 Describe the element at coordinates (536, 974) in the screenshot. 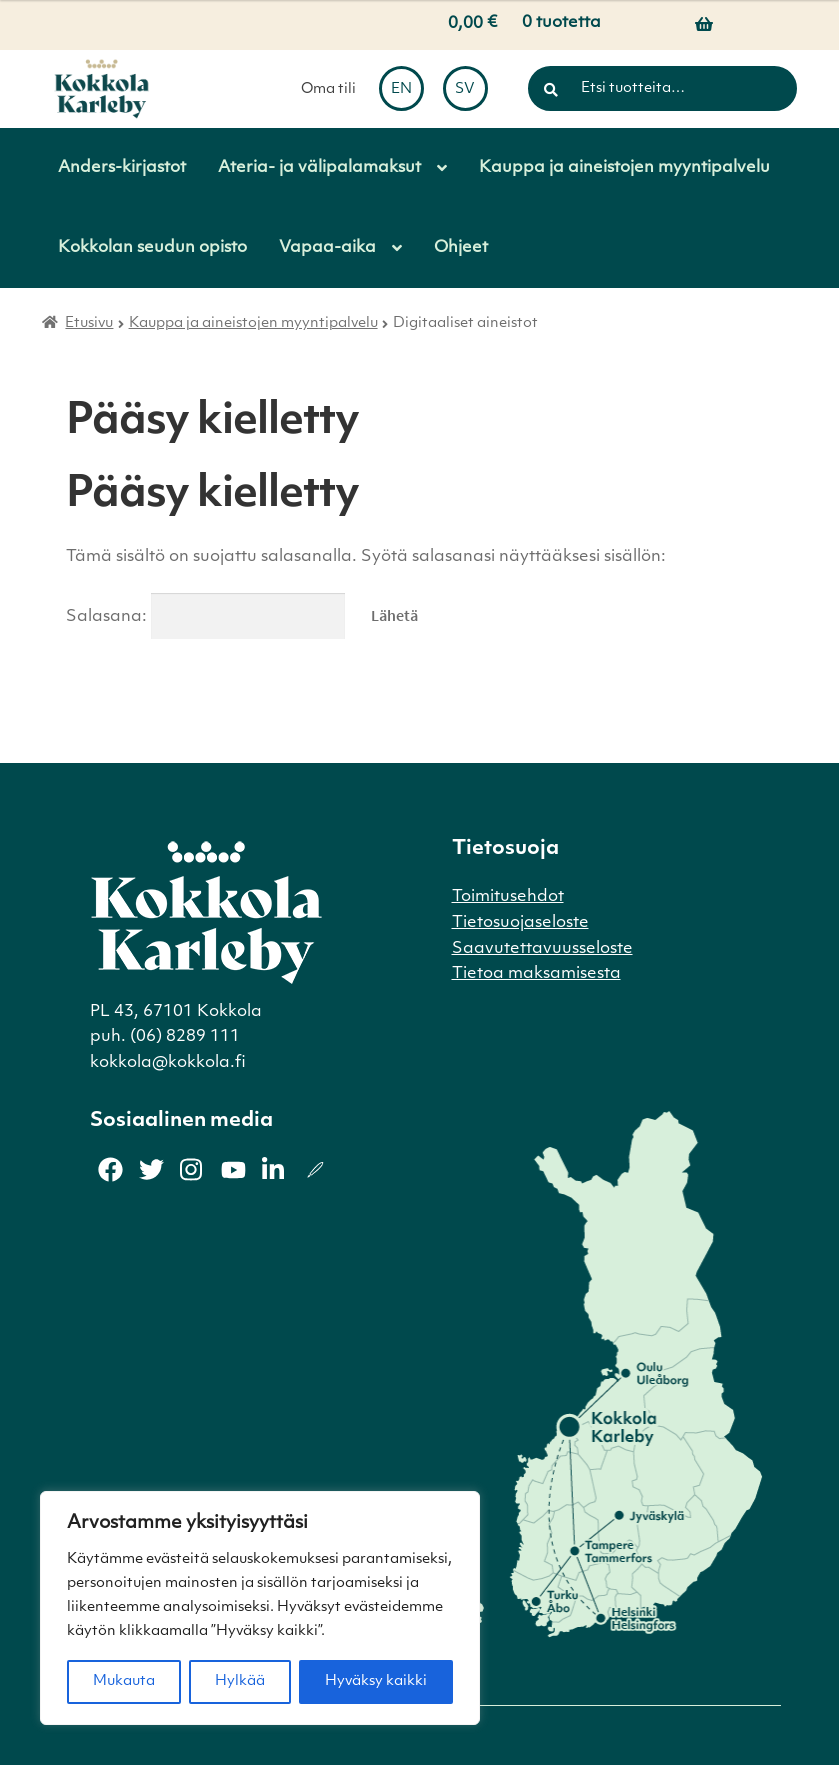

I see `Tietoa maksamisesta` at that location.